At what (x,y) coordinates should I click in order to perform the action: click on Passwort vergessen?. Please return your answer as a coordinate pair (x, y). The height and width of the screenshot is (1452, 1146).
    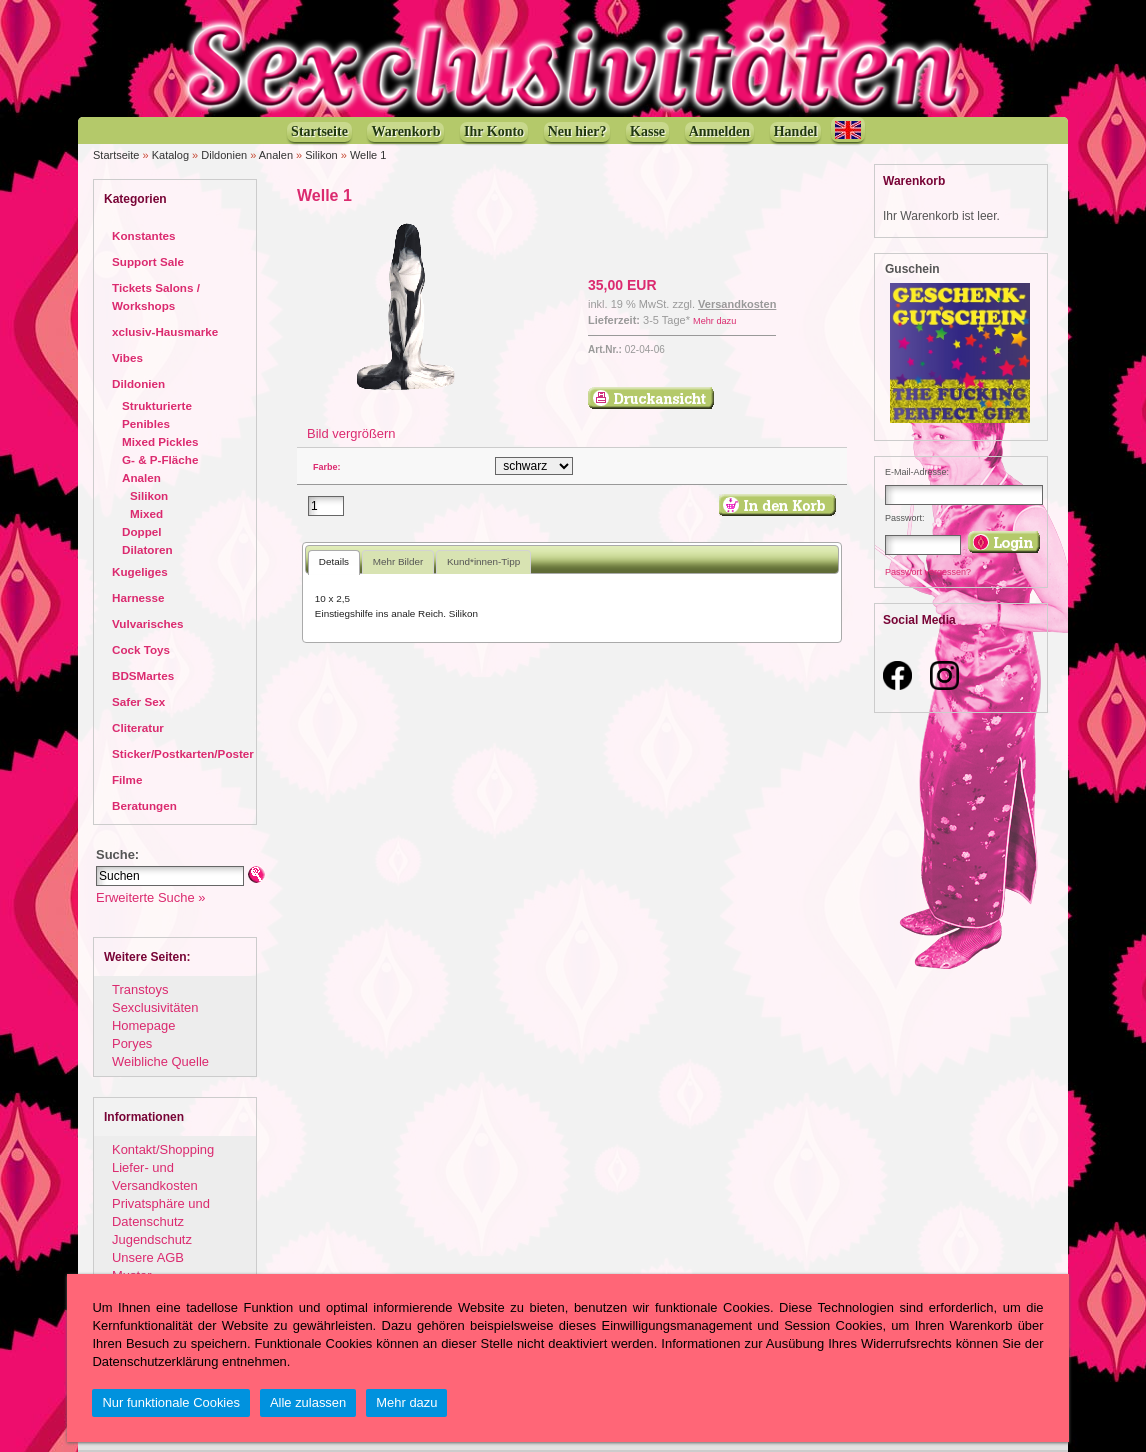
    Looking at the image, I should click on (928, 572).